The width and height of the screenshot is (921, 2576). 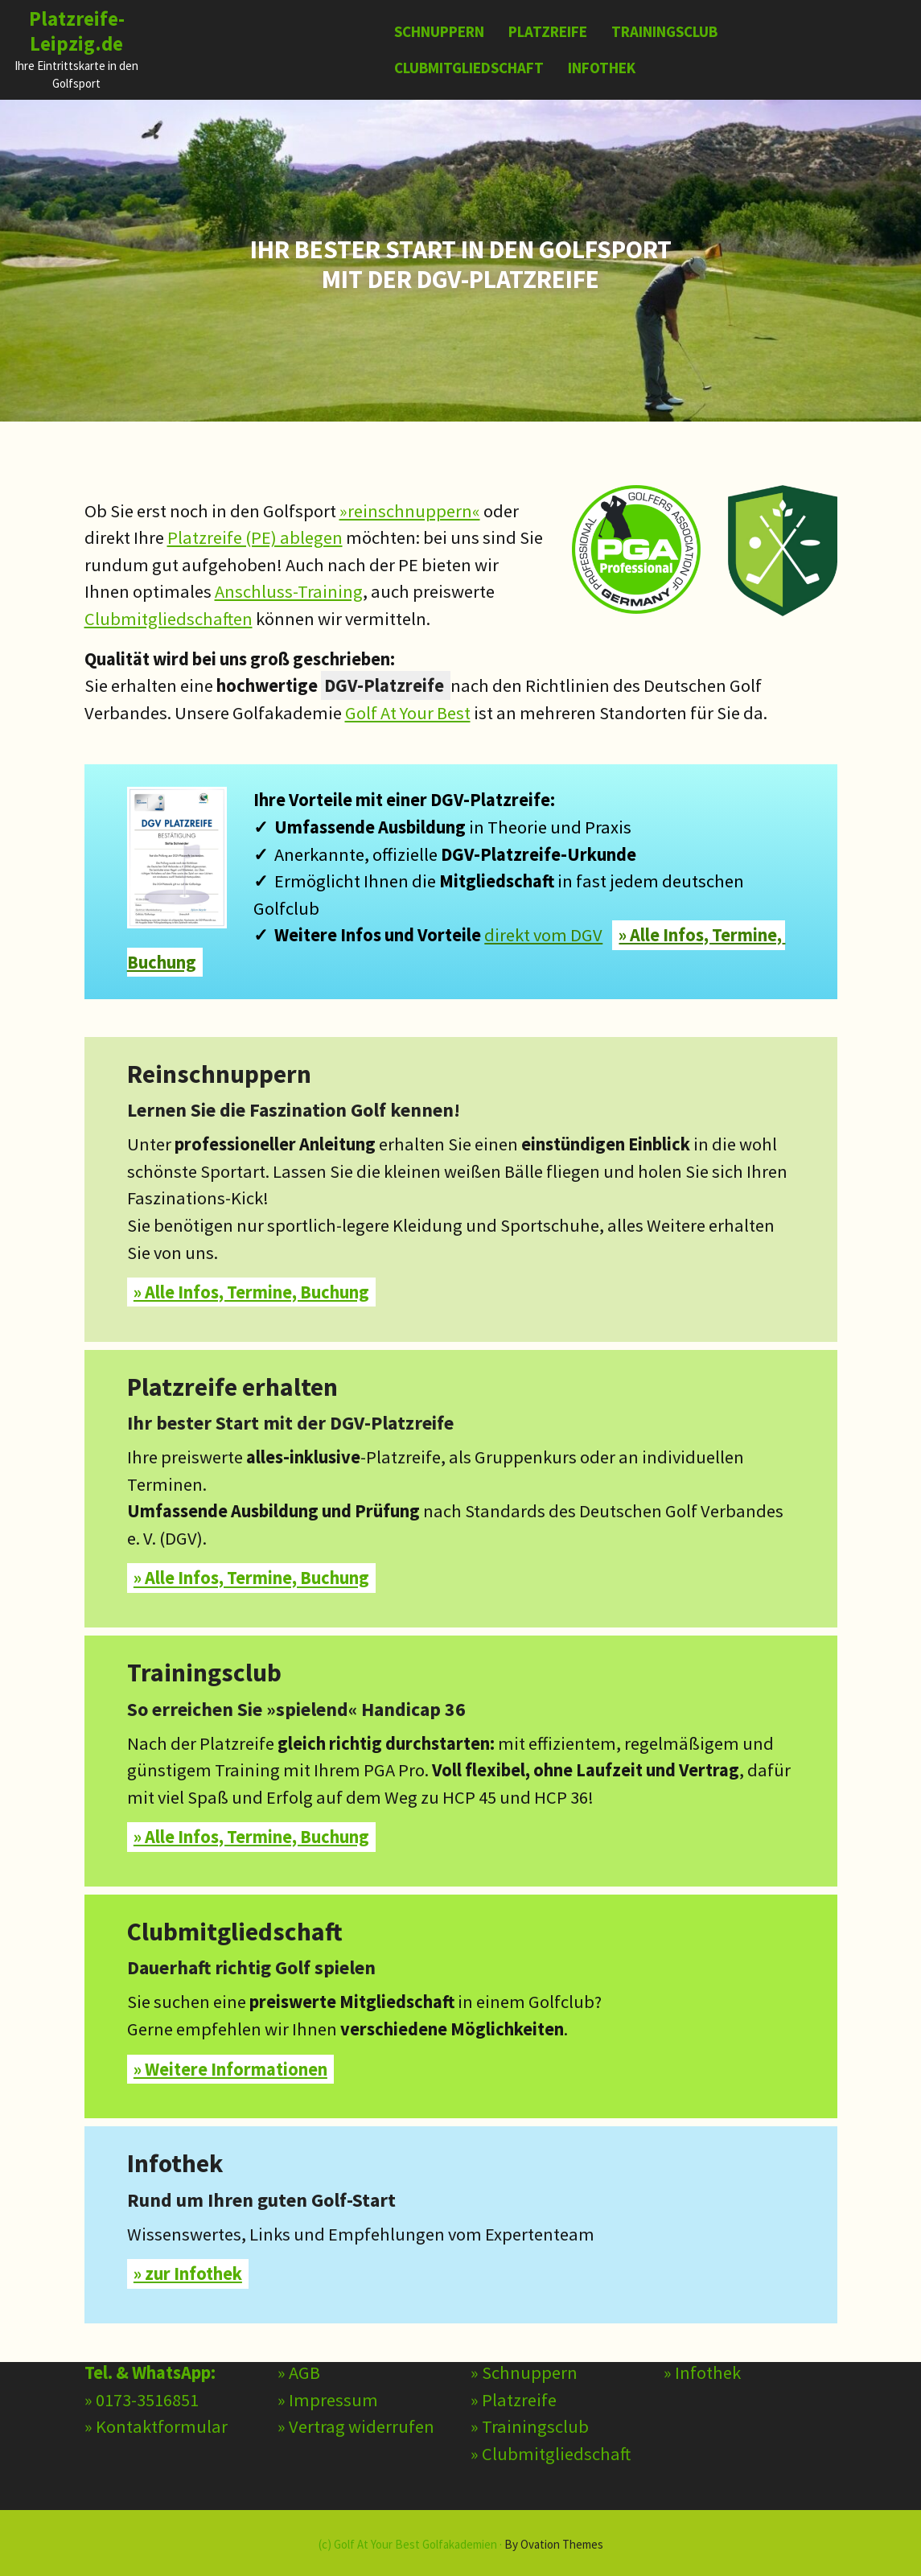 I want to click on » Kontaktformular, so click(x=156, y=2360).